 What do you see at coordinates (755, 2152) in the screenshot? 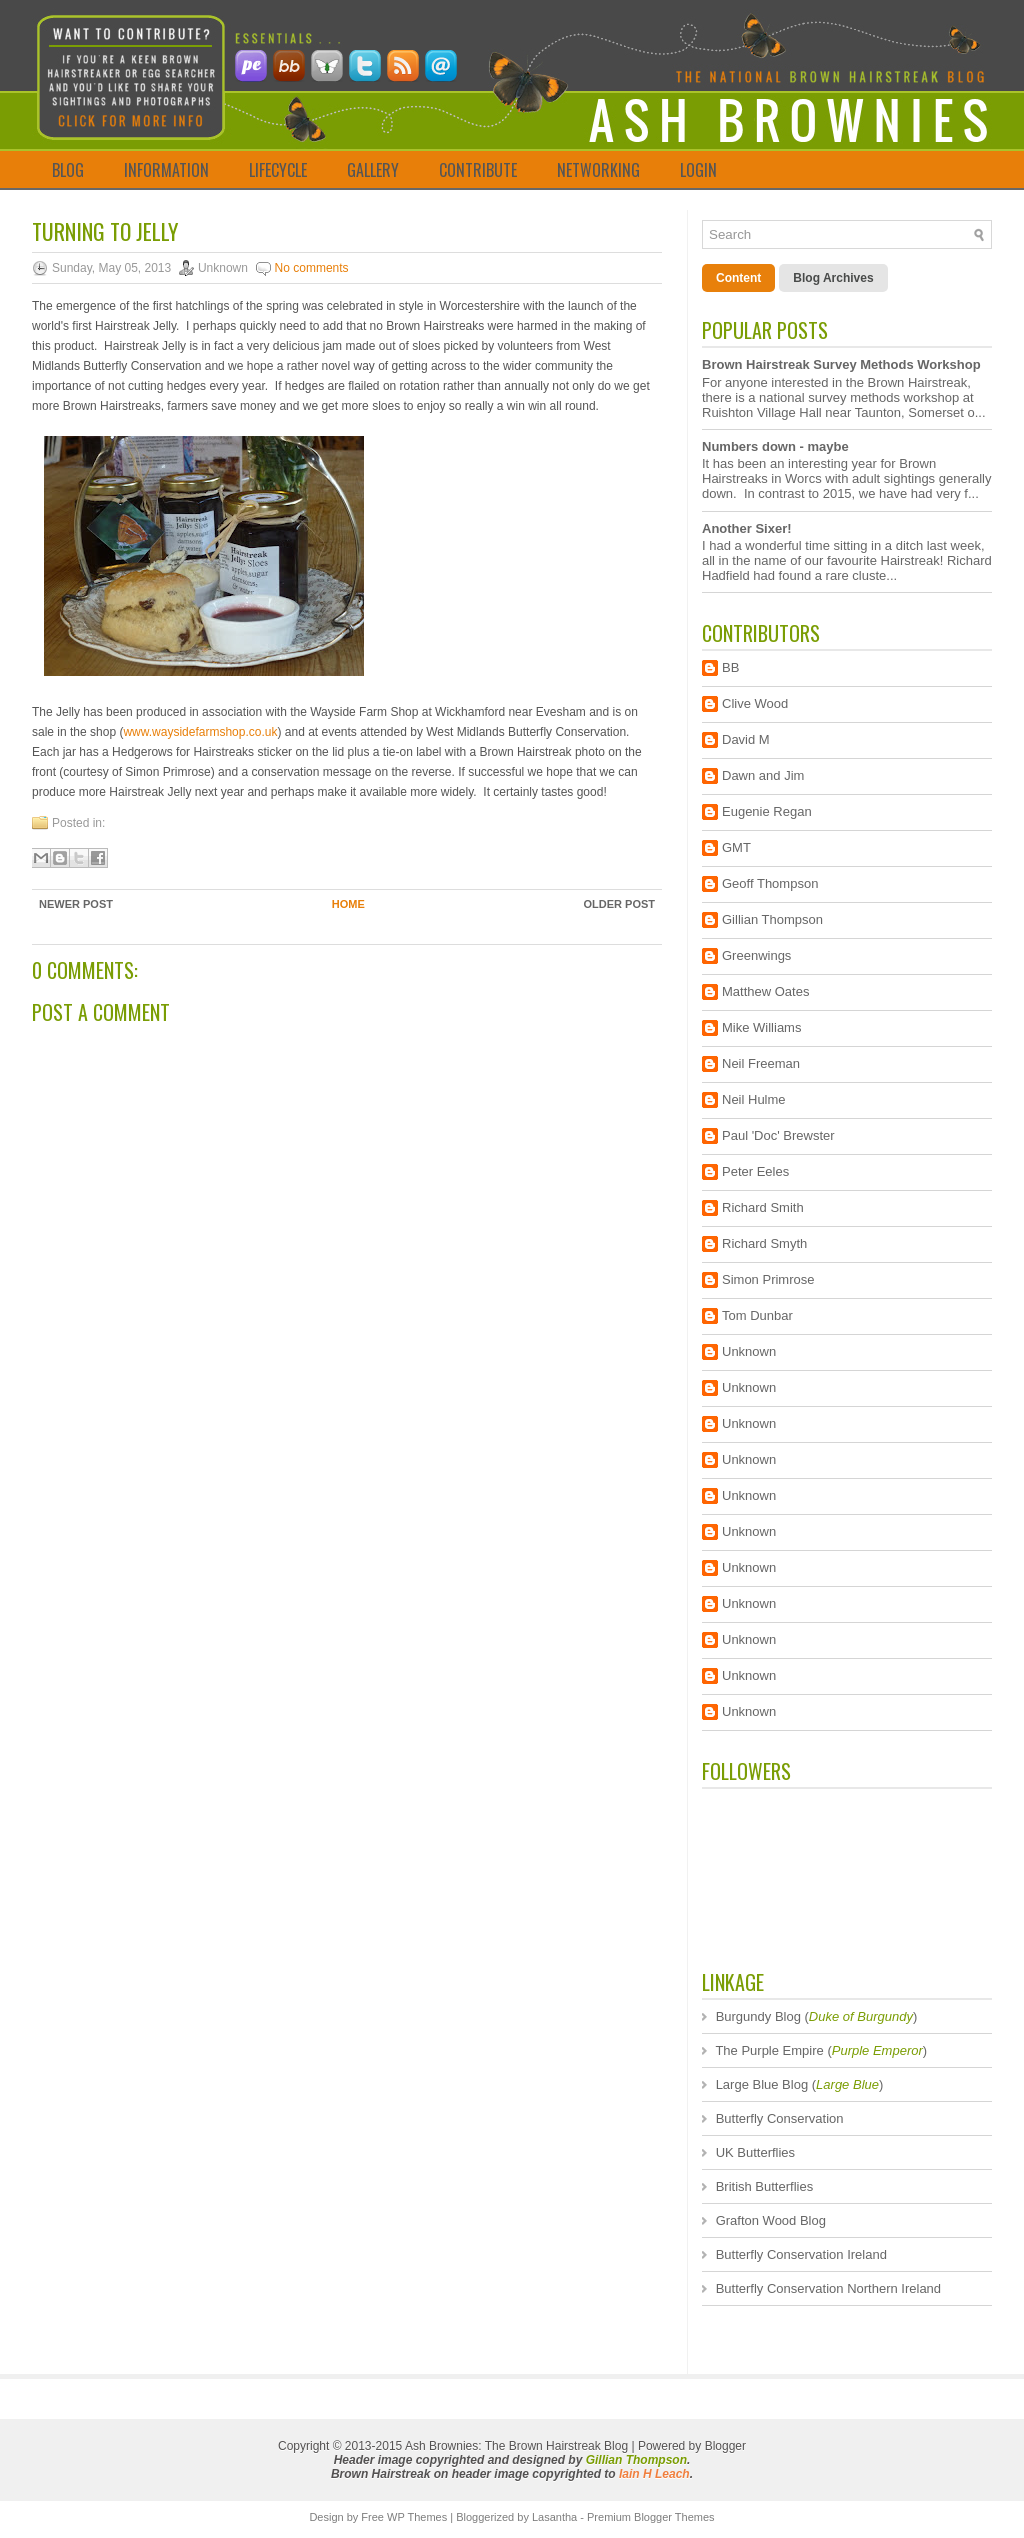
I see `UK Butterflies` at bounding box center [755, 2152].